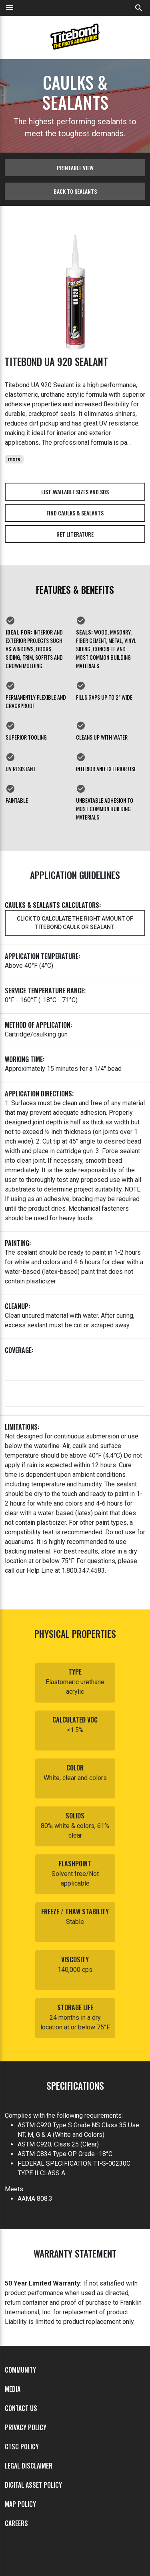  Describe the element at coordinates (75, 491) in the screenshot. I see `List Available Sizes and SDS` at that location.